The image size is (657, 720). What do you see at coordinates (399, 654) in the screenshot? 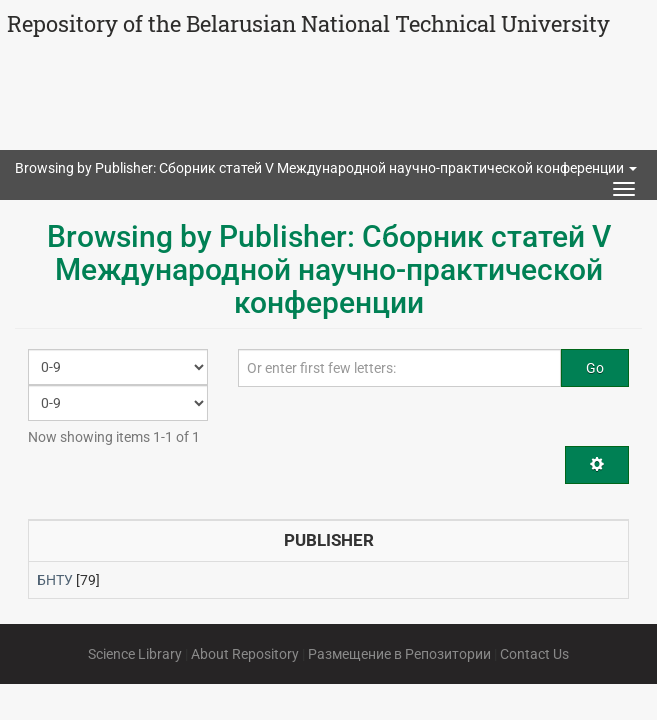
I see `Размещение в Репозитории` at bounding box center [399, 654].